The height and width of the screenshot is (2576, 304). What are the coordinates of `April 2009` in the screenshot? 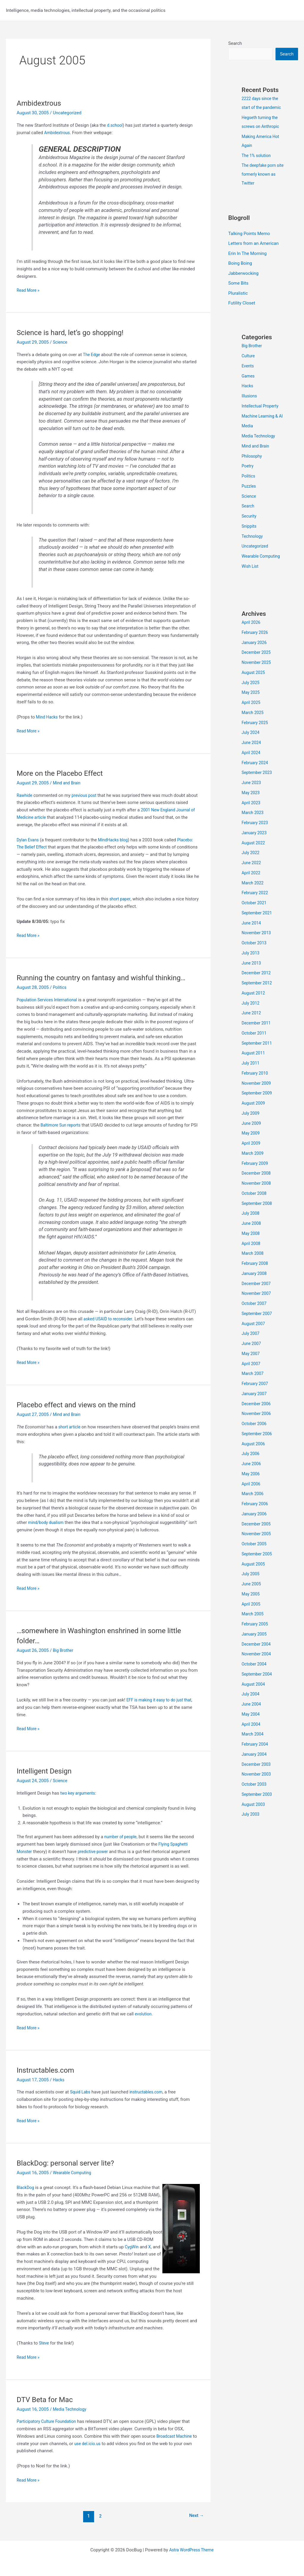 It's located at (252, 1153).